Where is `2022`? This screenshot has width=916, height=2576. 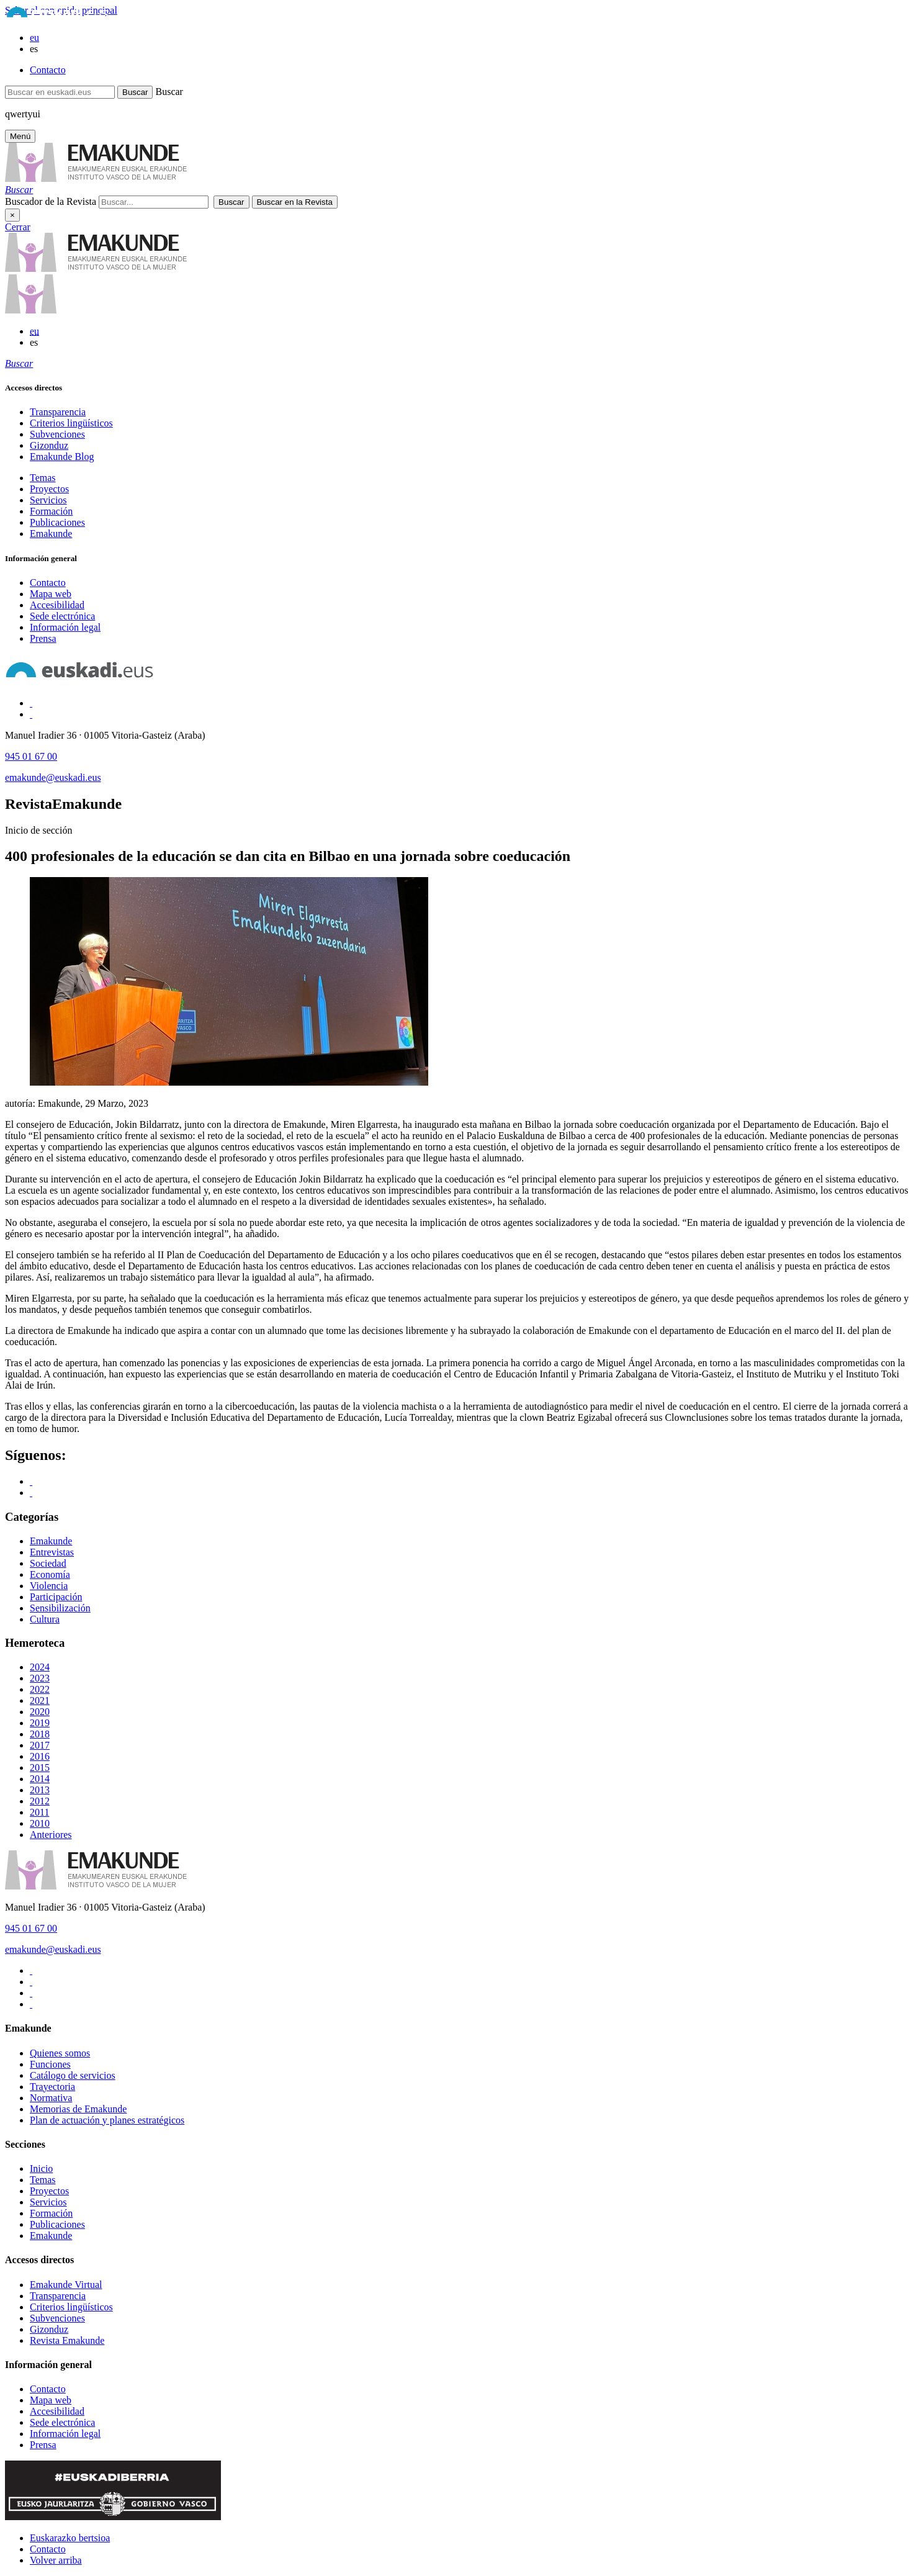
2022 is located at coordinates (40, 1689).